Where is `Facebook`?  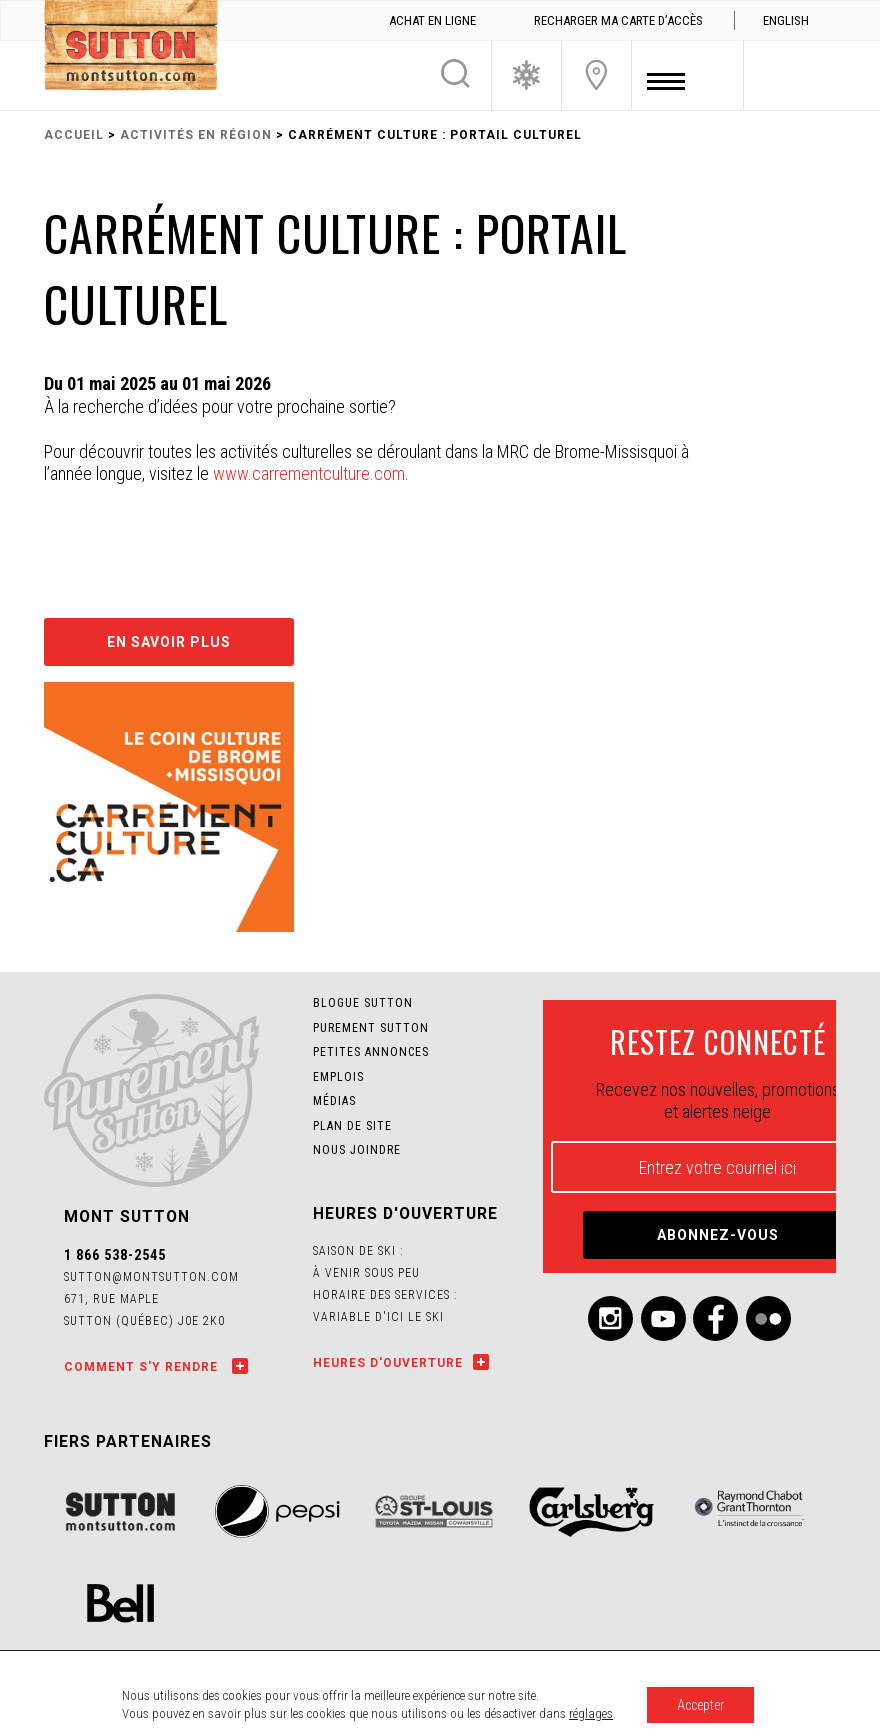 Facebook is located at coordinates (715, 1318).